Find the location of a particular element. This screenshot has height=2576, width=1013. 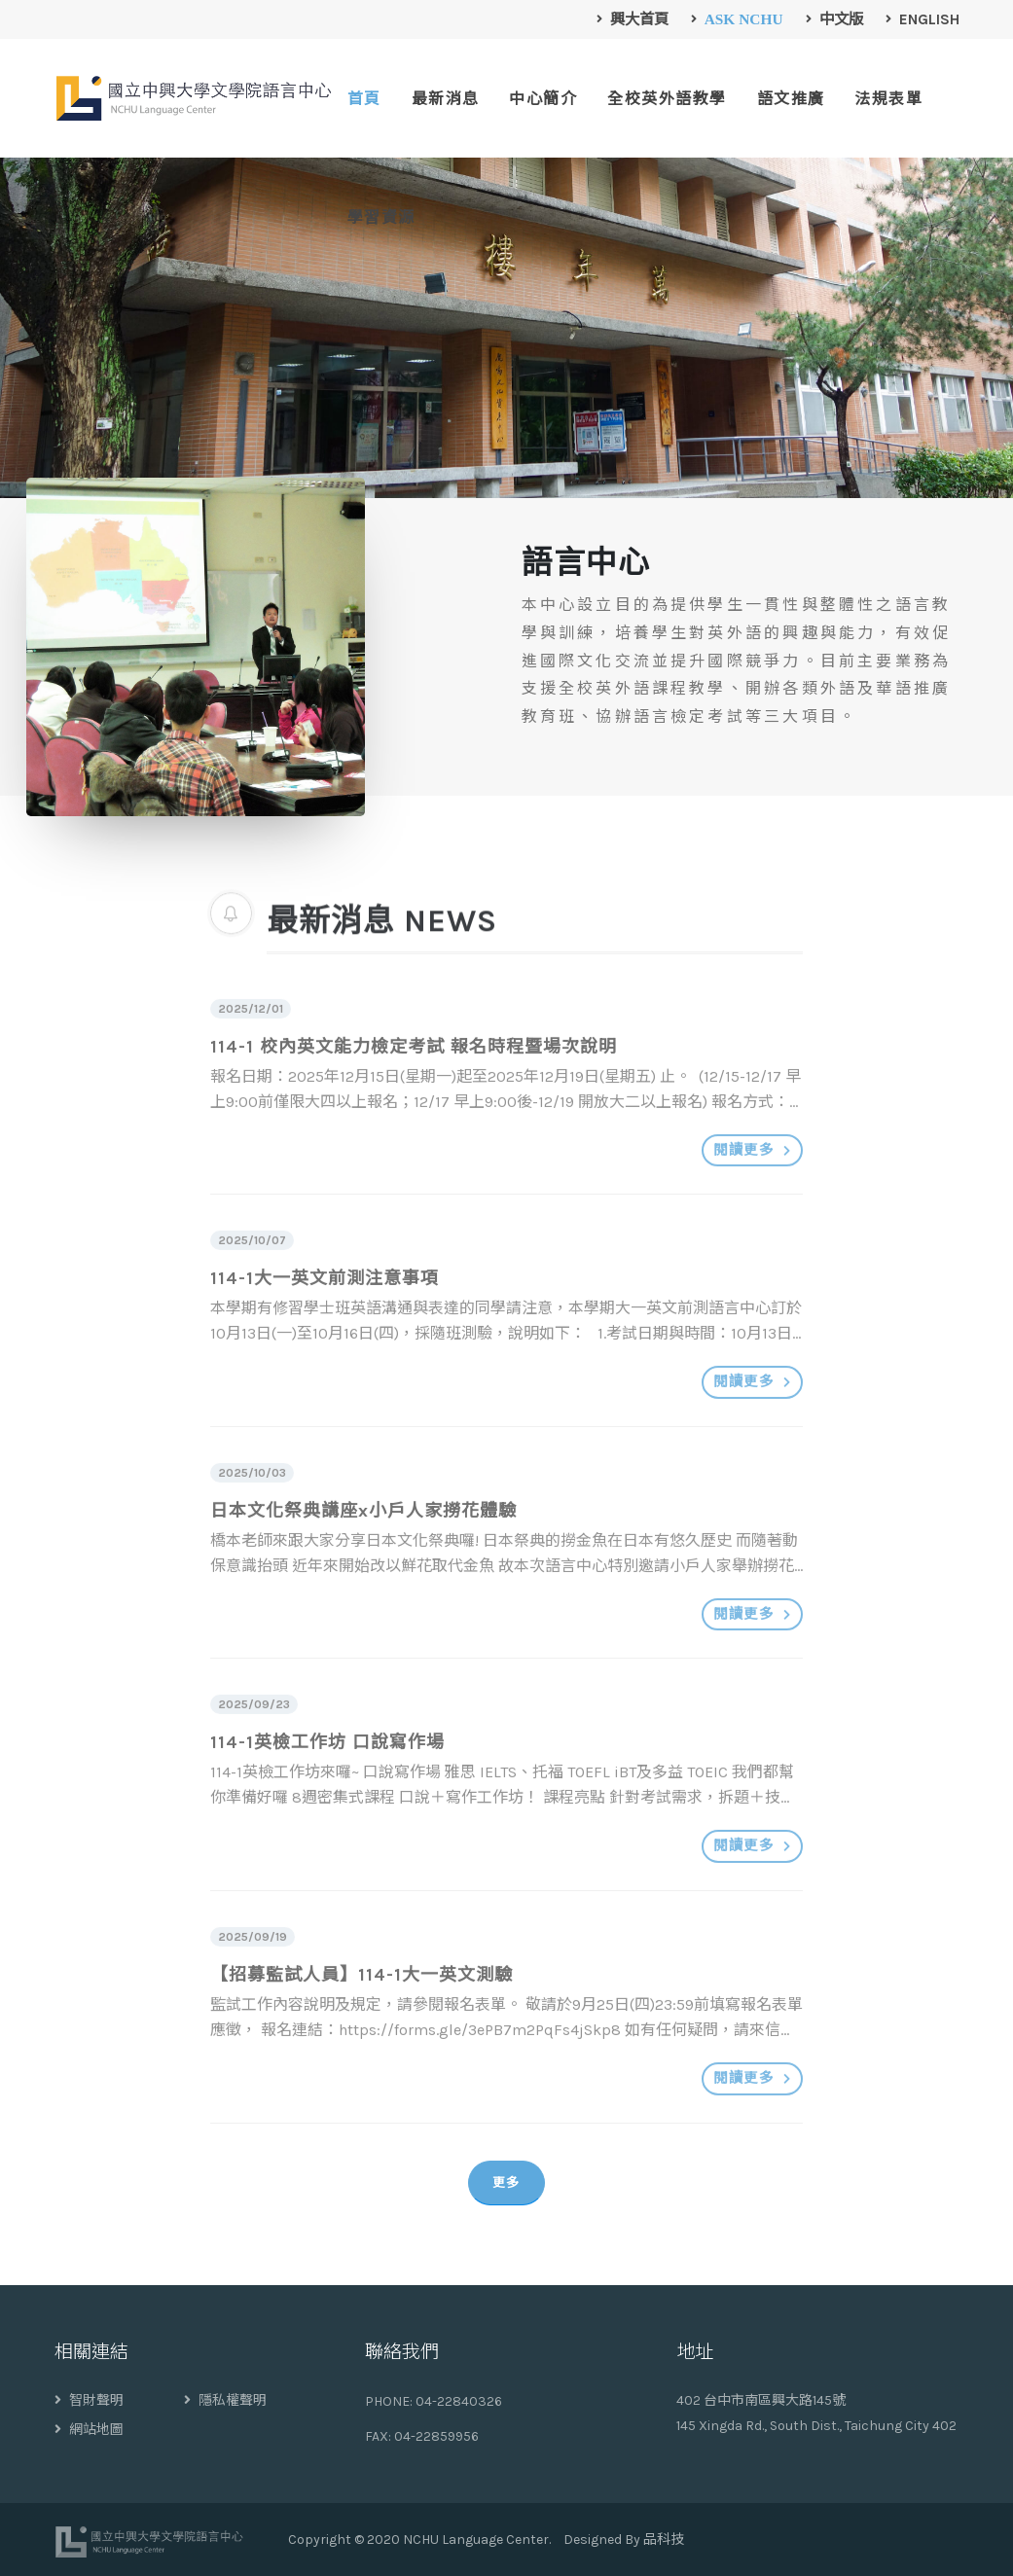

【招募監試人員】114-1大一英文測驗 is located at coordinates (361, 2012).